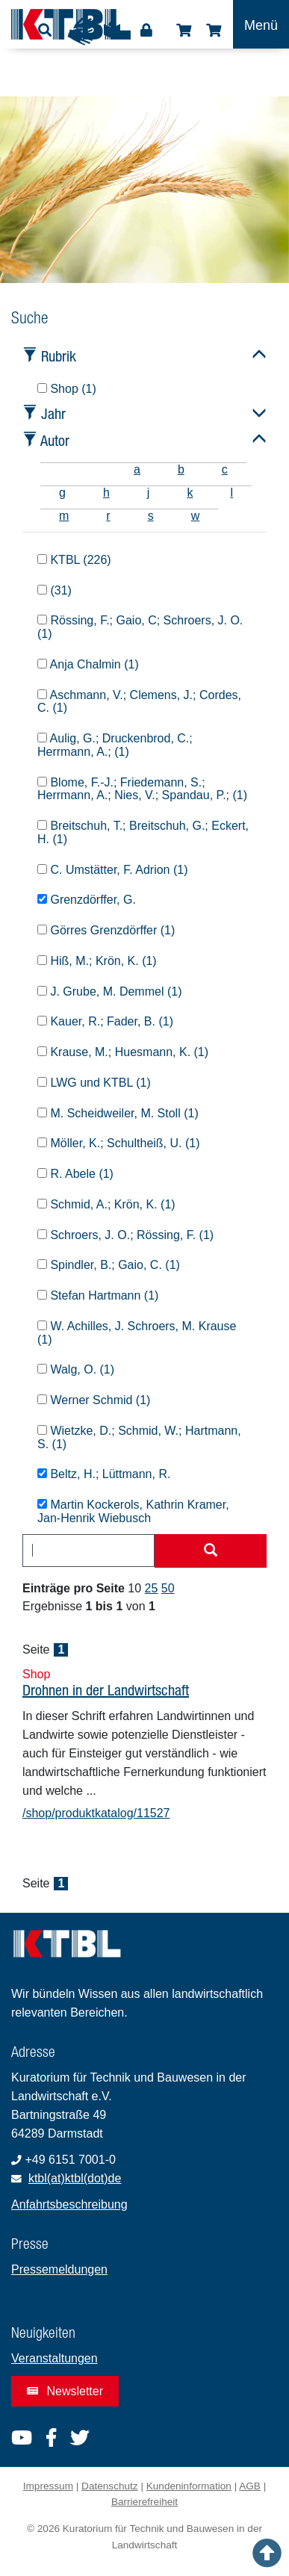 The image size is (289, 2576). I want to click on [tab], so click(59, 469).